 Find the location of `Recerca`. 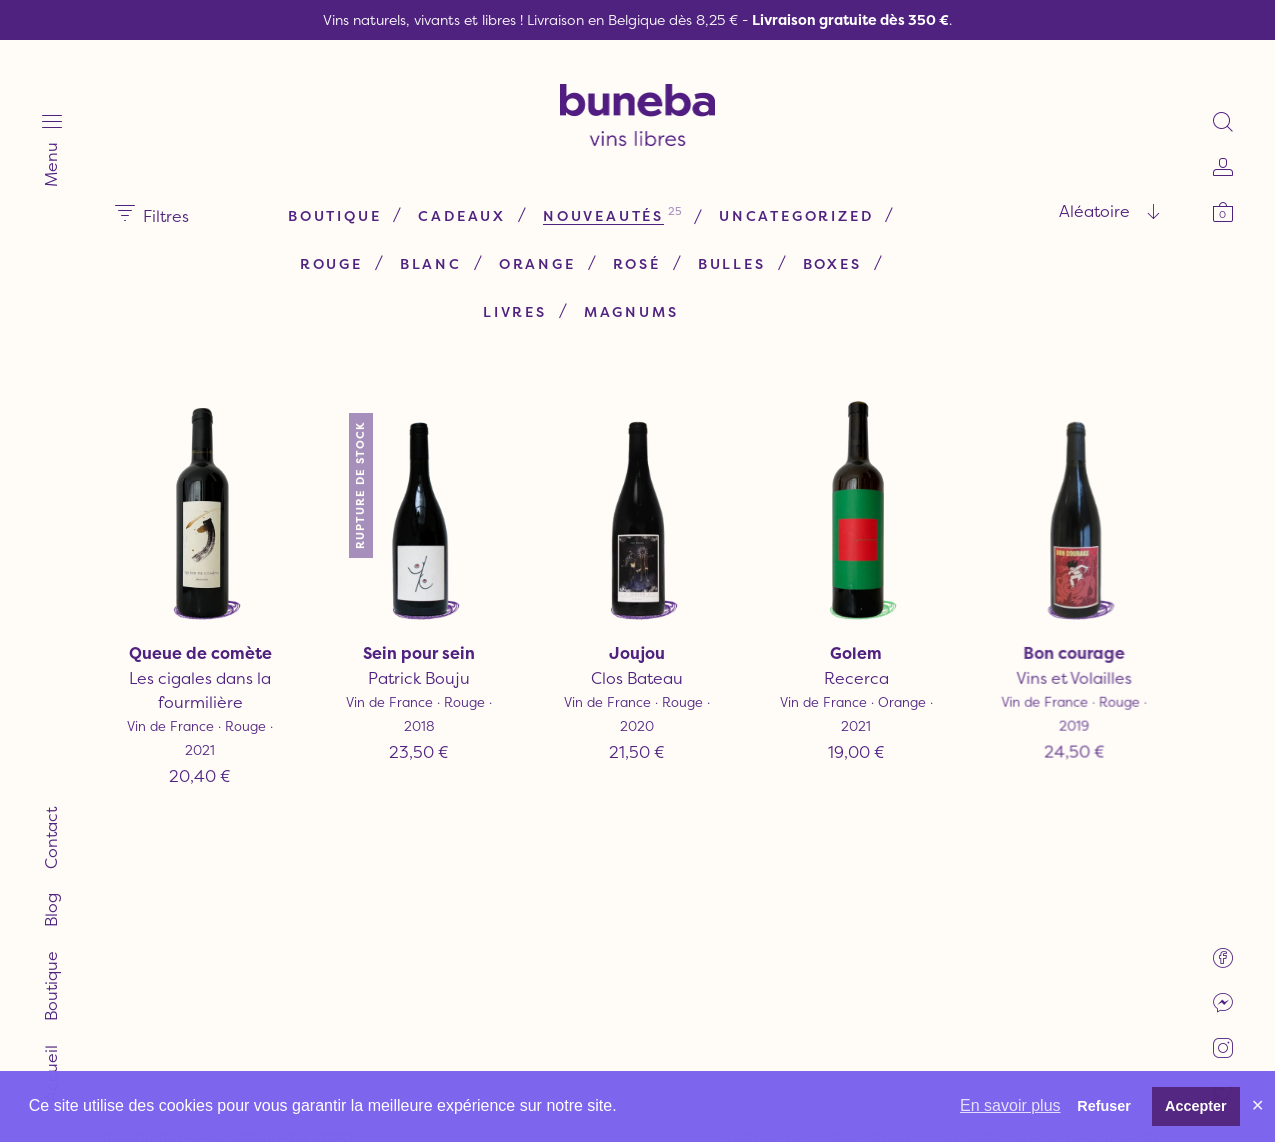

Recerca is located at coordinates (856, 678).